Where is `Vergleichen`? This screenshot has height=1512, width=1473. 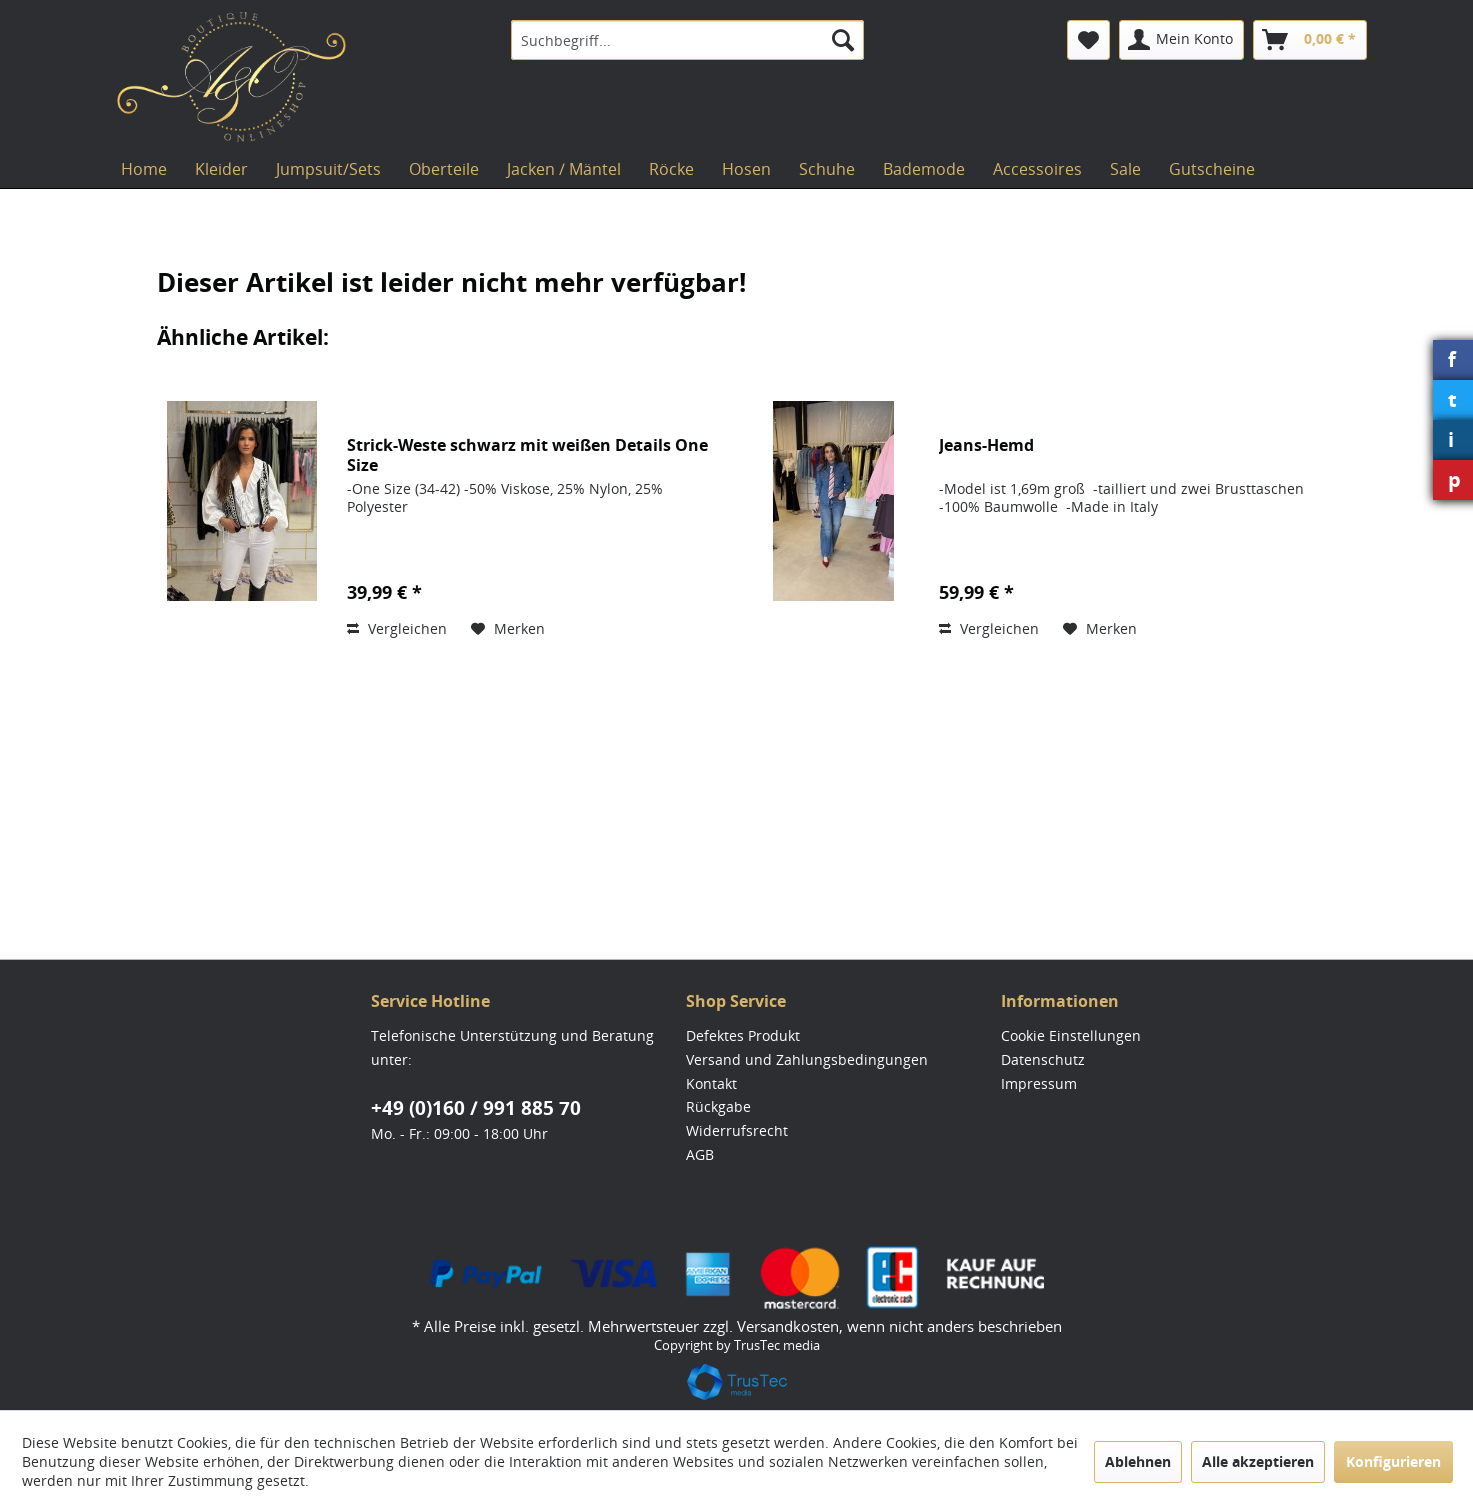 Vergleichen is located at coordinates (397, 628).